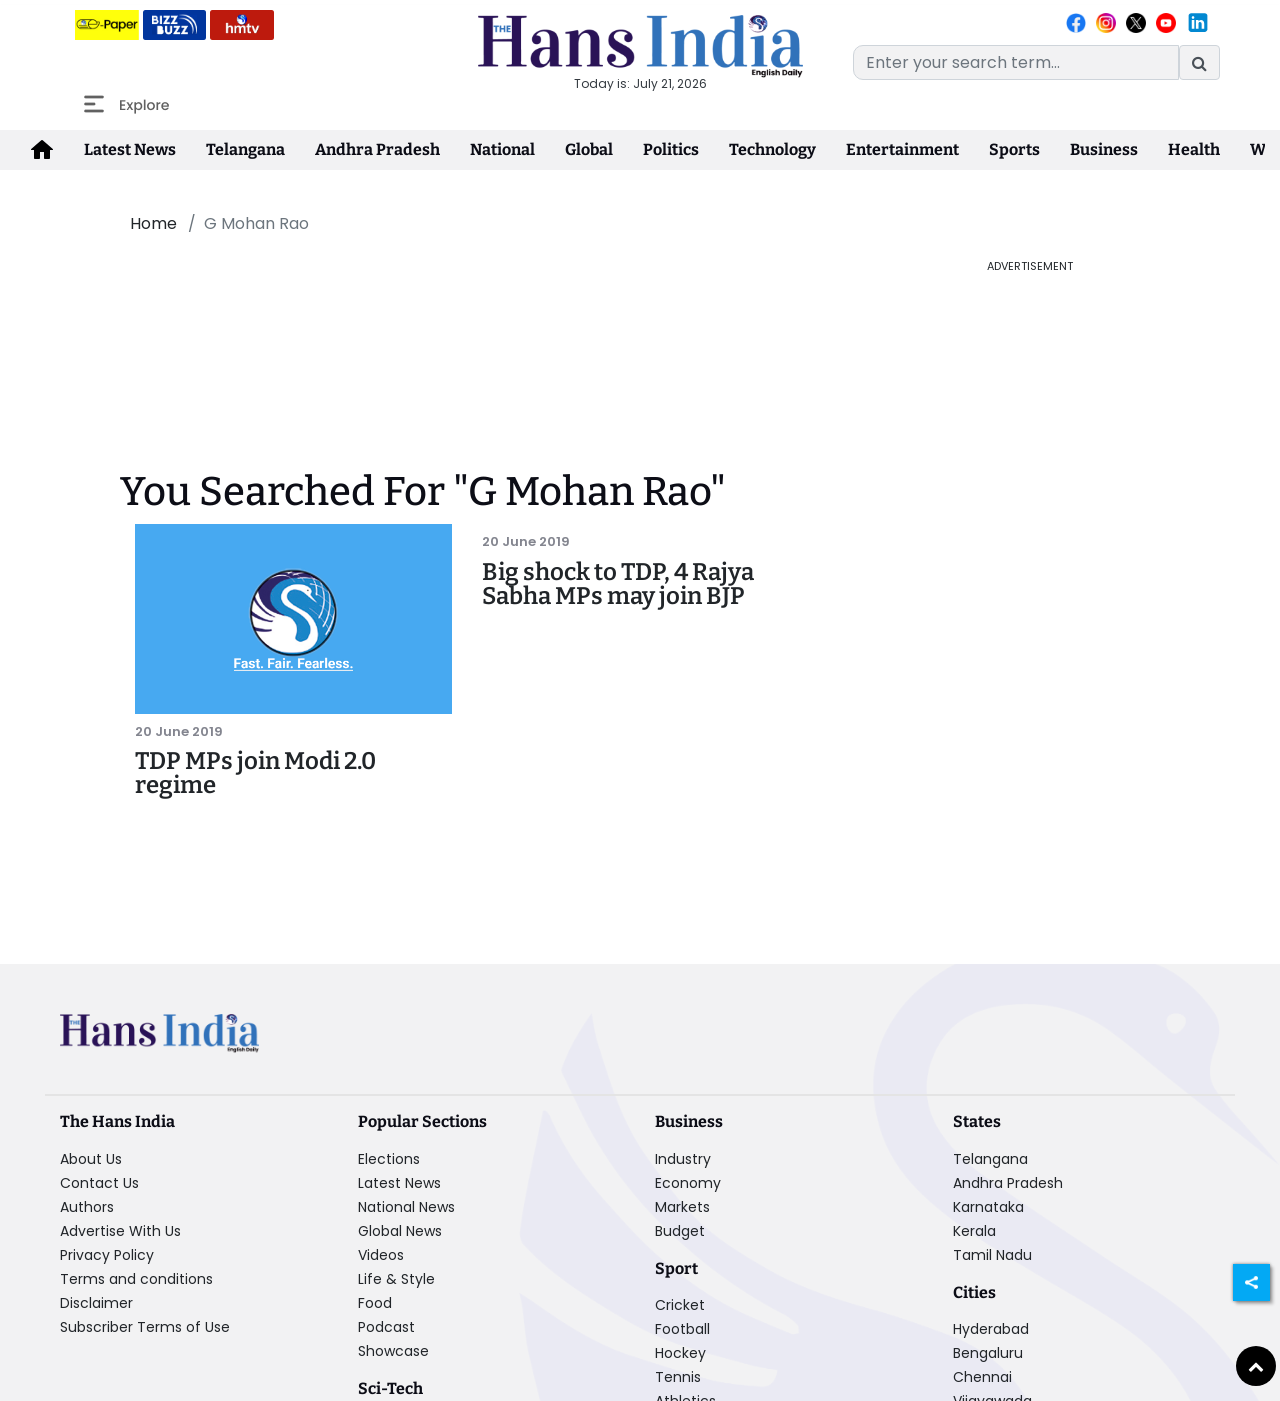 This screenshot has width=1280, height=1401. I want to click on Entertainment, so click(902, 149).